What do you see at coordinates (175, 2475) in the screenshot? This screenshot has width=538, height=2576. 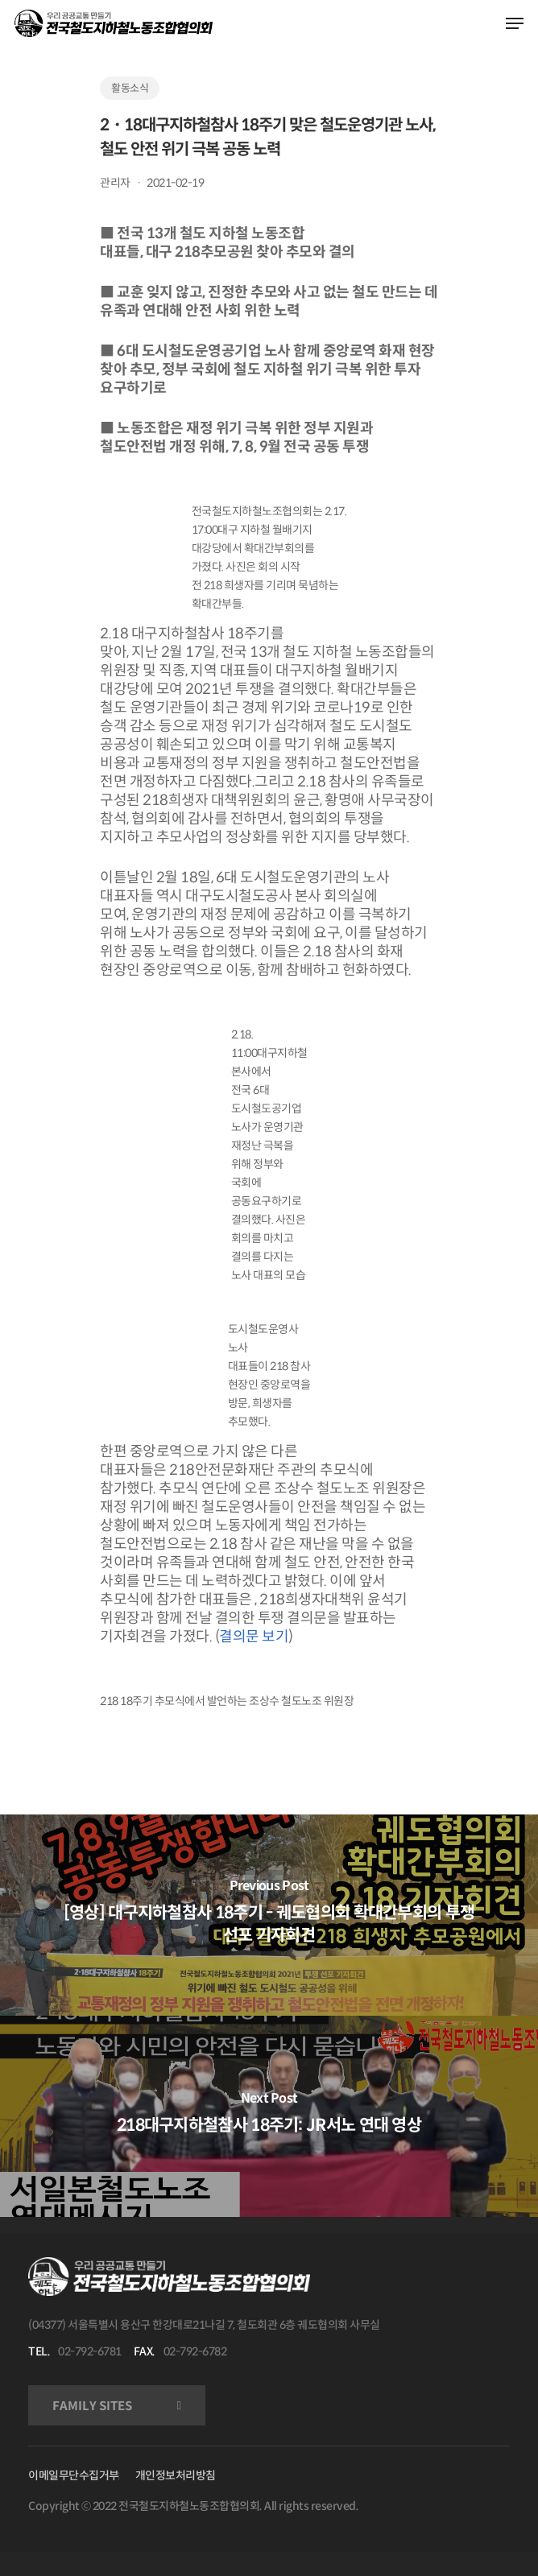 I see `개인정보처리방침` at bounding box center [175, 2475].